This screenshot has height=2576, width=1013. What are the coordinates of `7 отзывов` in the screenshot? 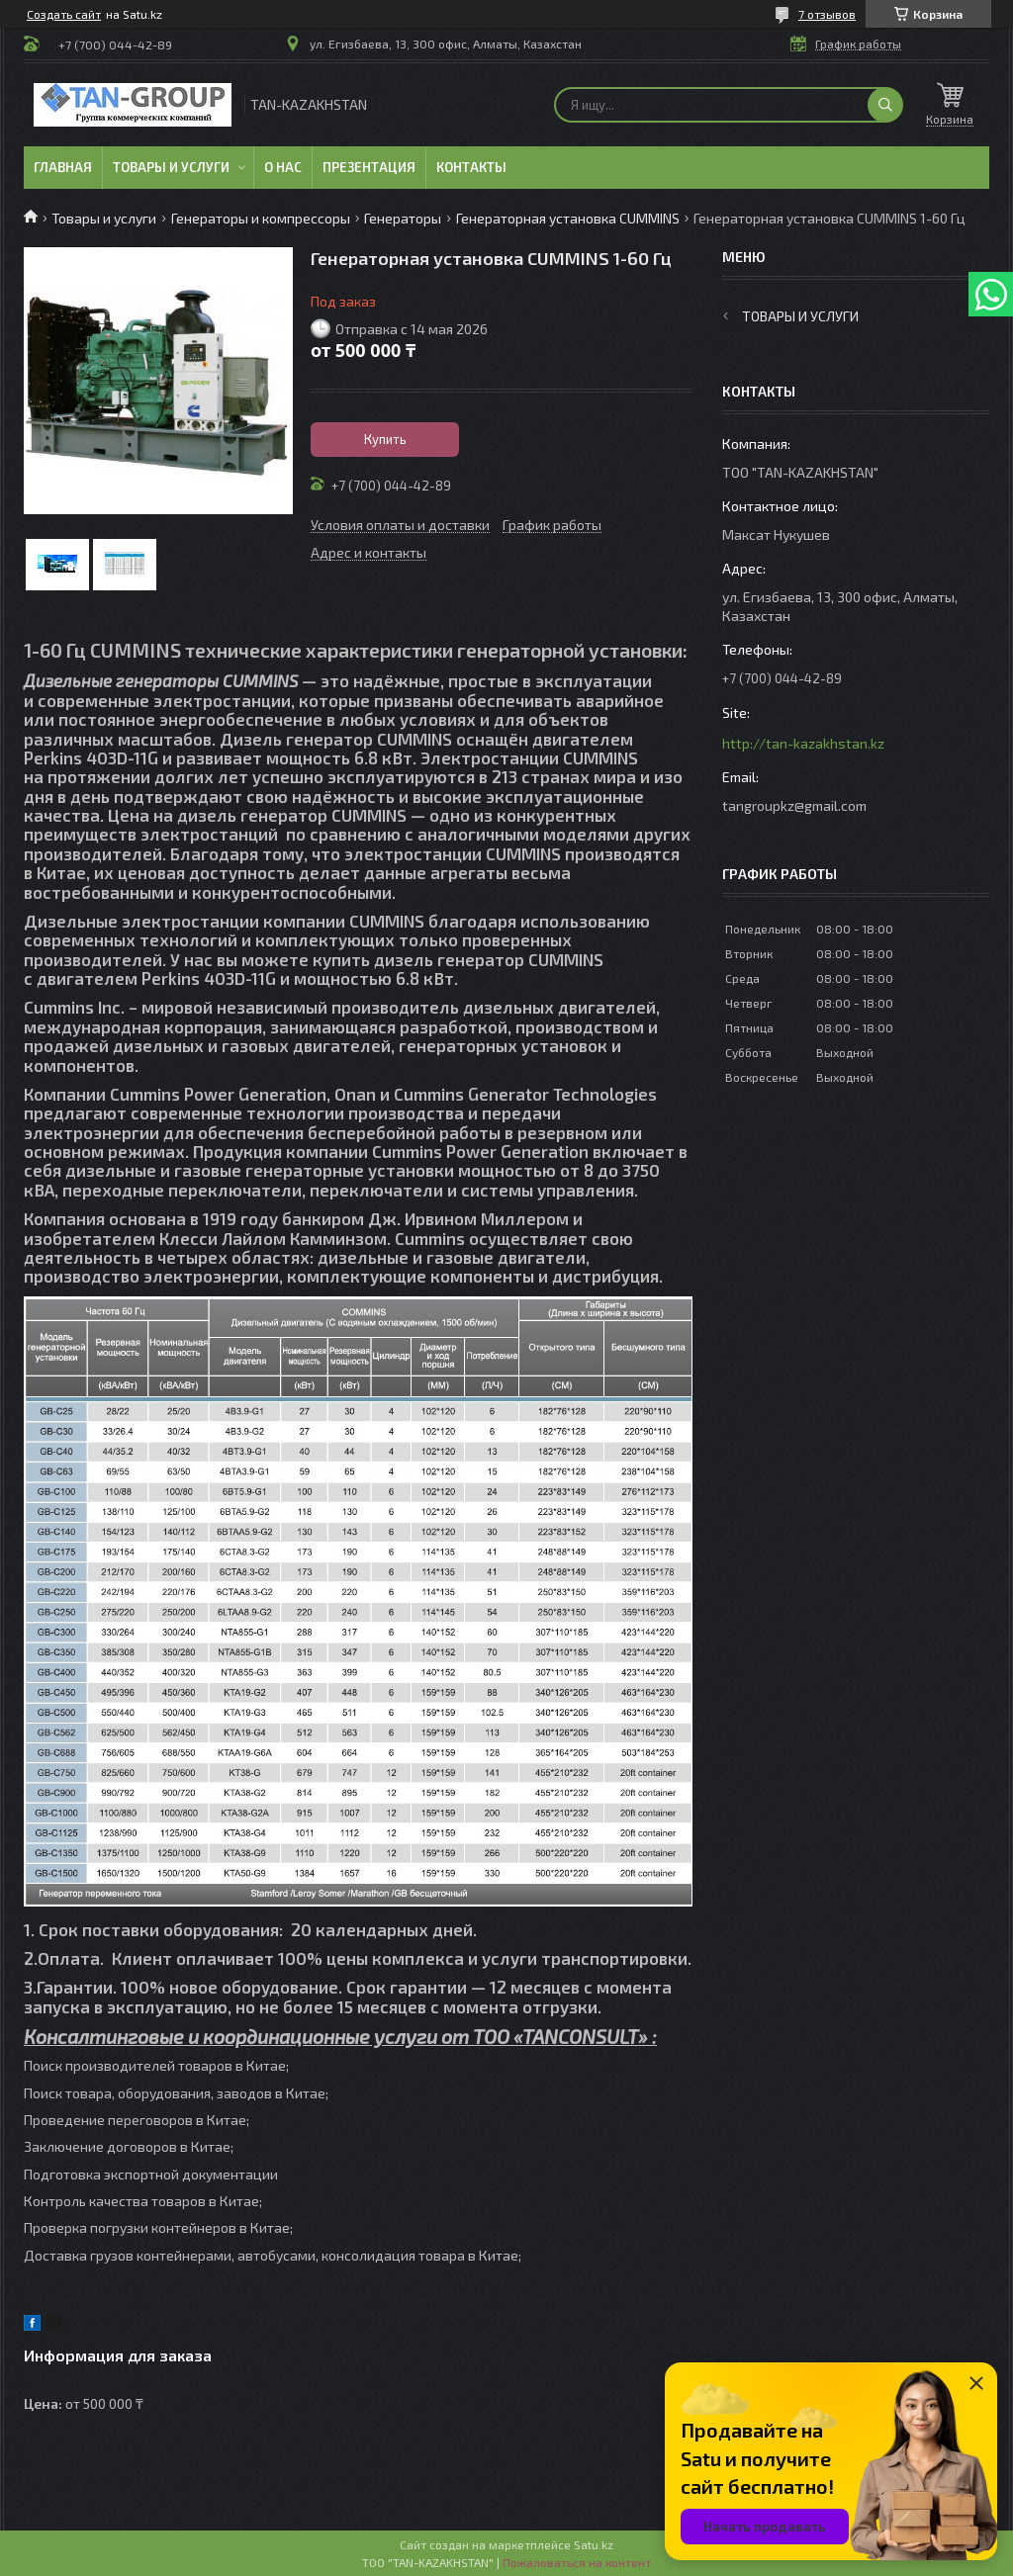 It's located at (827, 14).